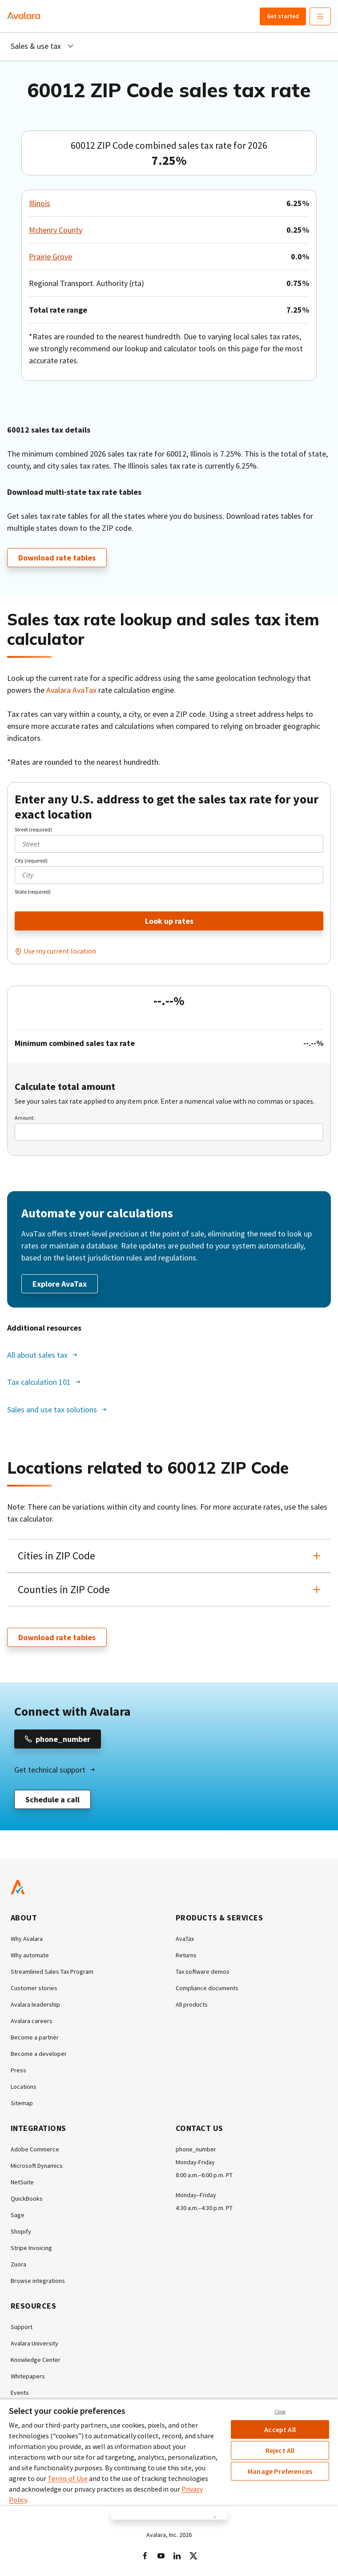 The width and height of the screenshot is (338, 2576). I want to click on Avalara AvaTax, so click(71, 690).